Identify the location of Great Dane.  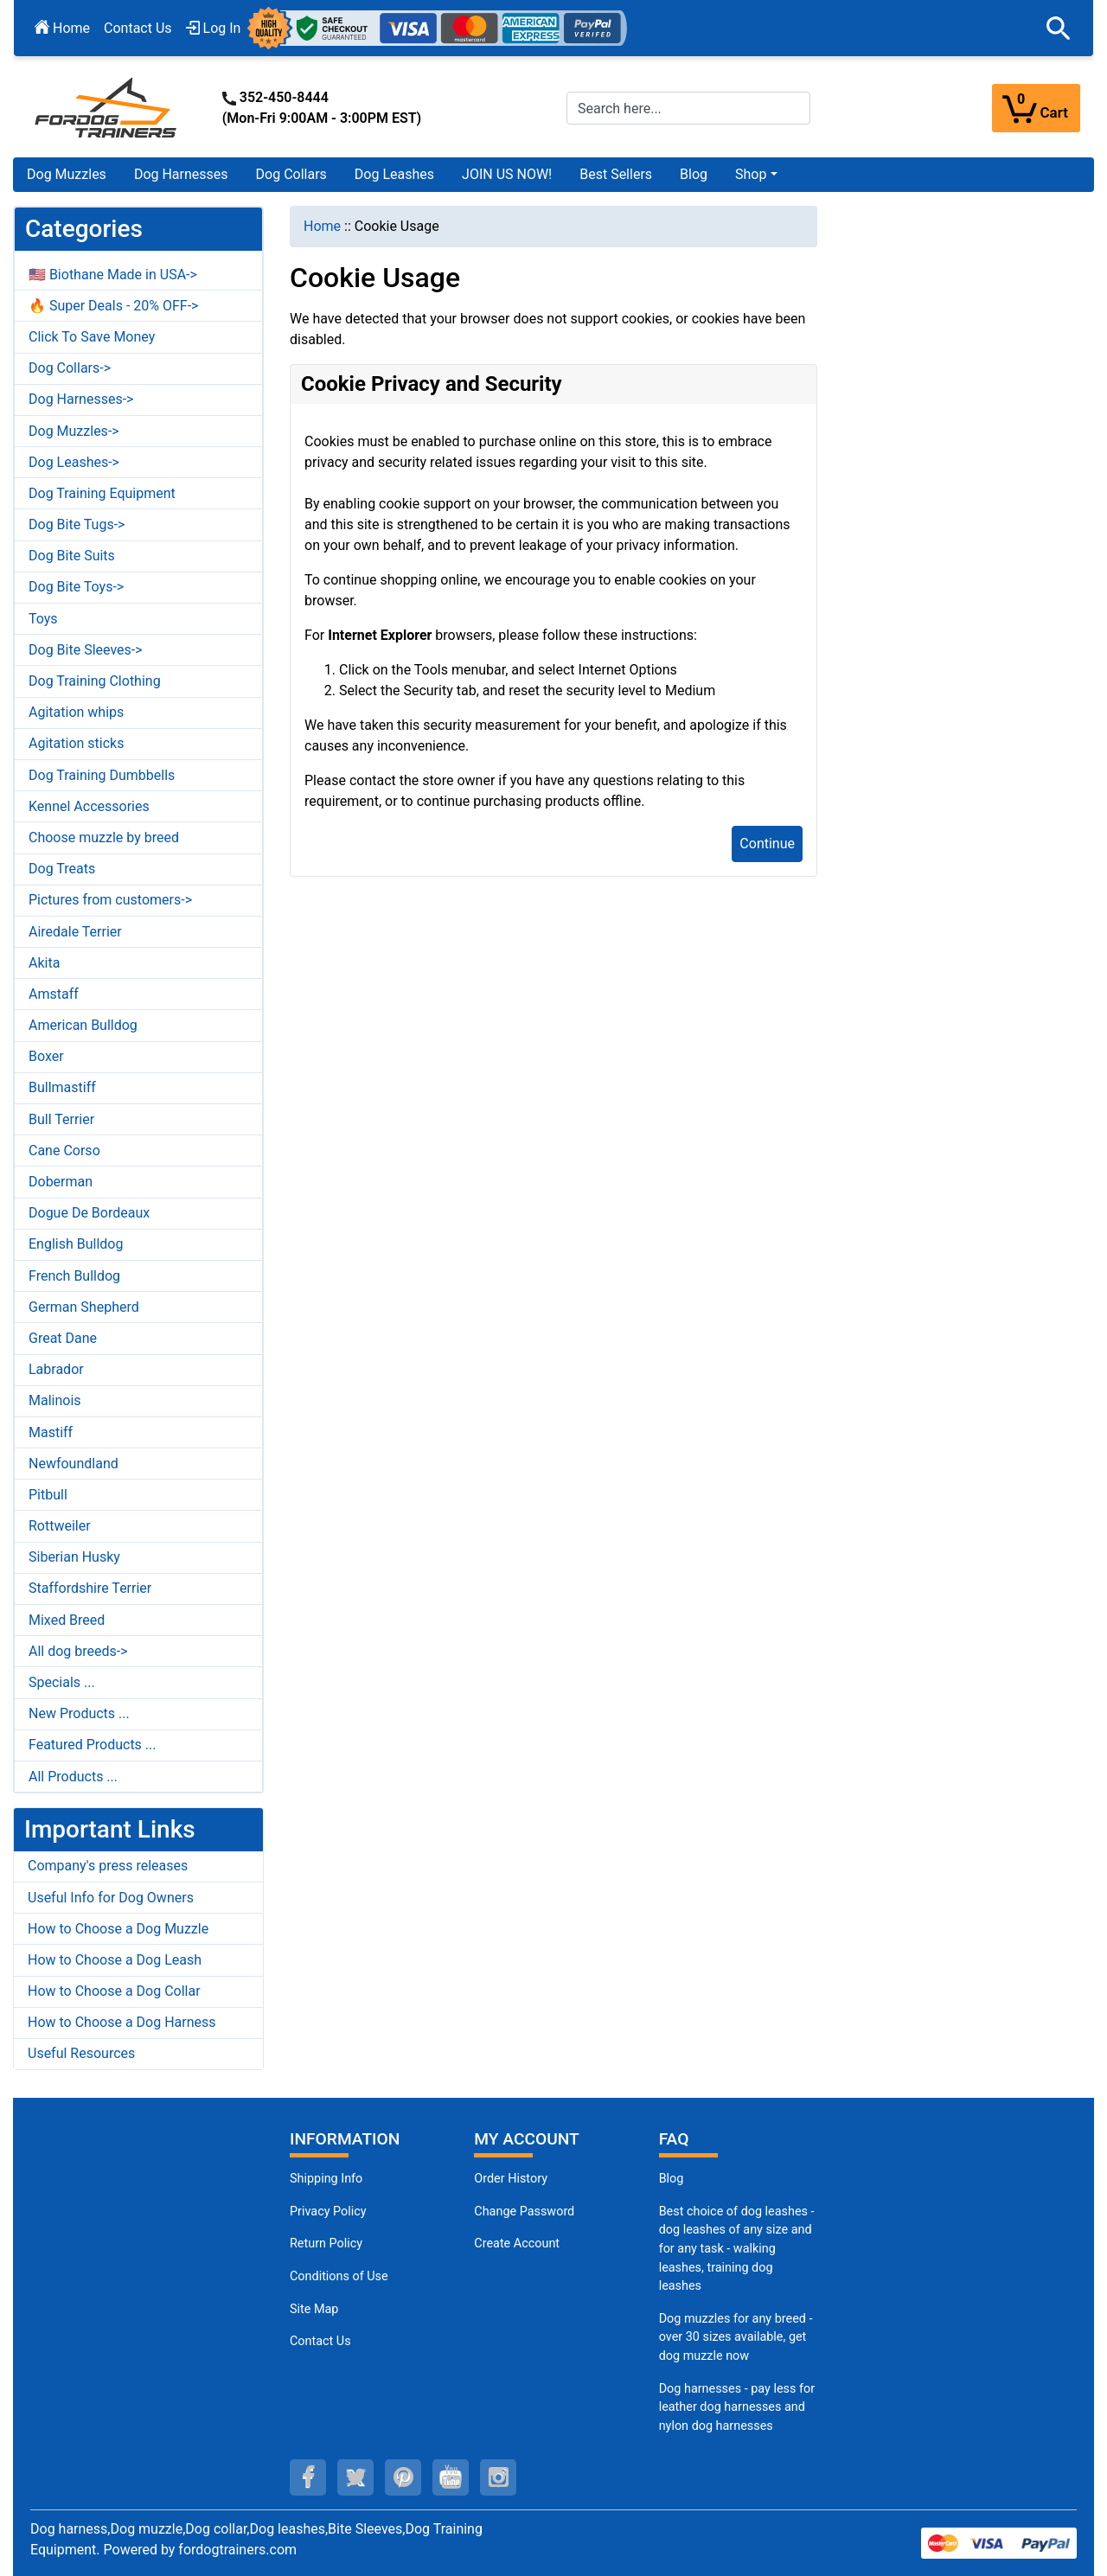
(63, 1338).